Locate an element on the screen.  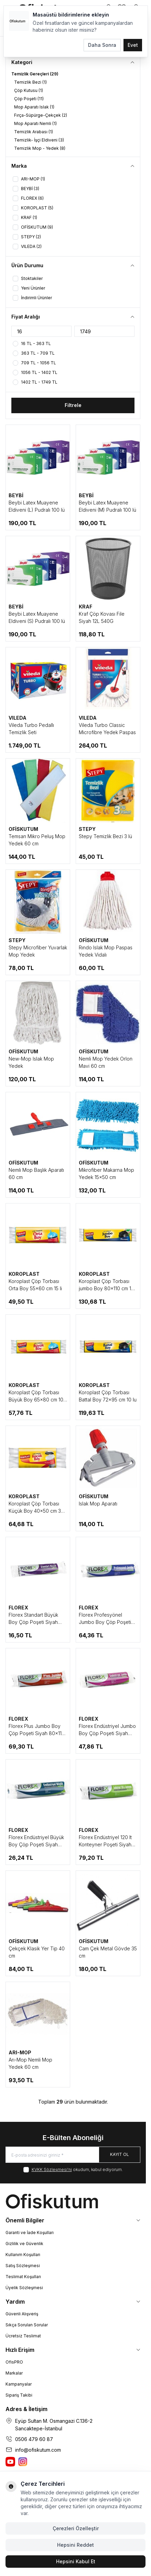
[Ofiskutum You Tube] is located at coordinates (10, 2462).